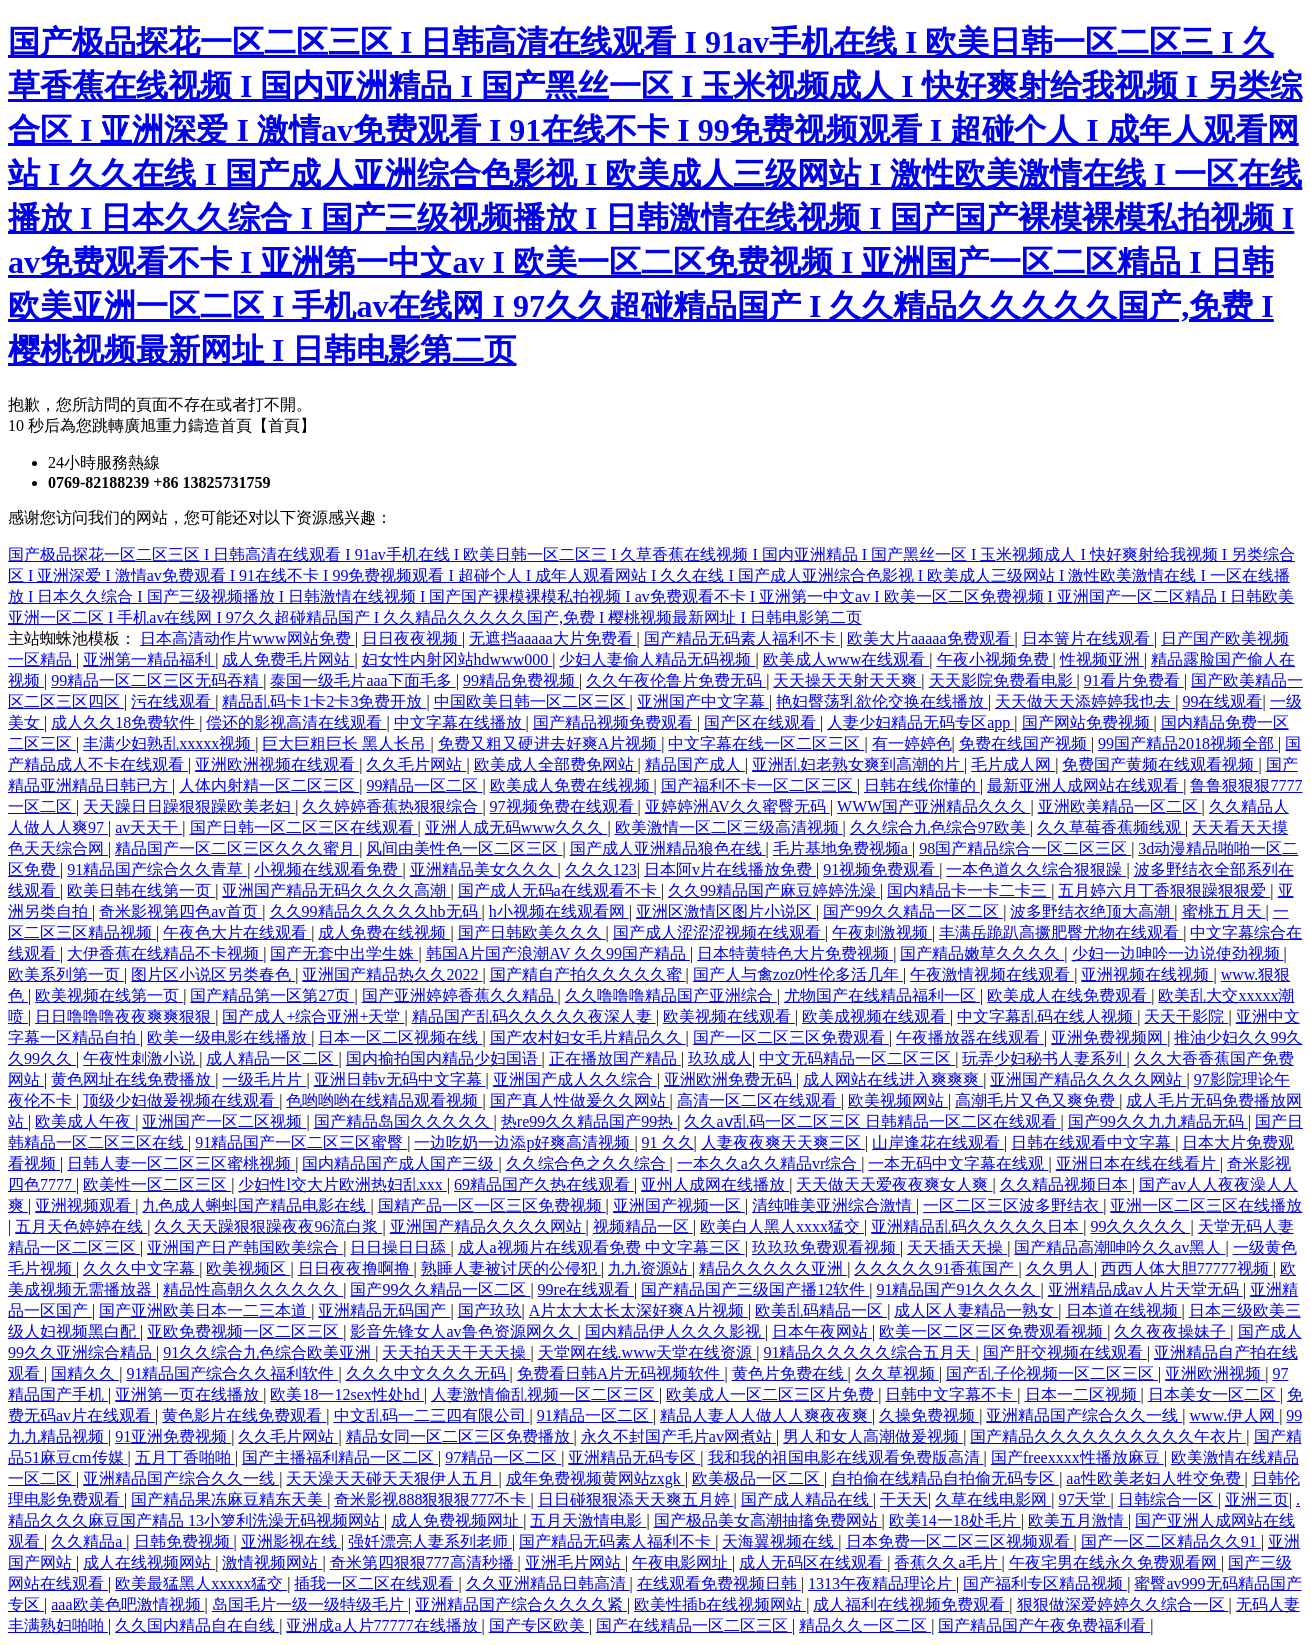 The image size is (1311, 1645). What do you see at coordinates (157, 1184) in the screenshot?
I see `欧美性一区二区三区` at bounding box center [157, 1184].